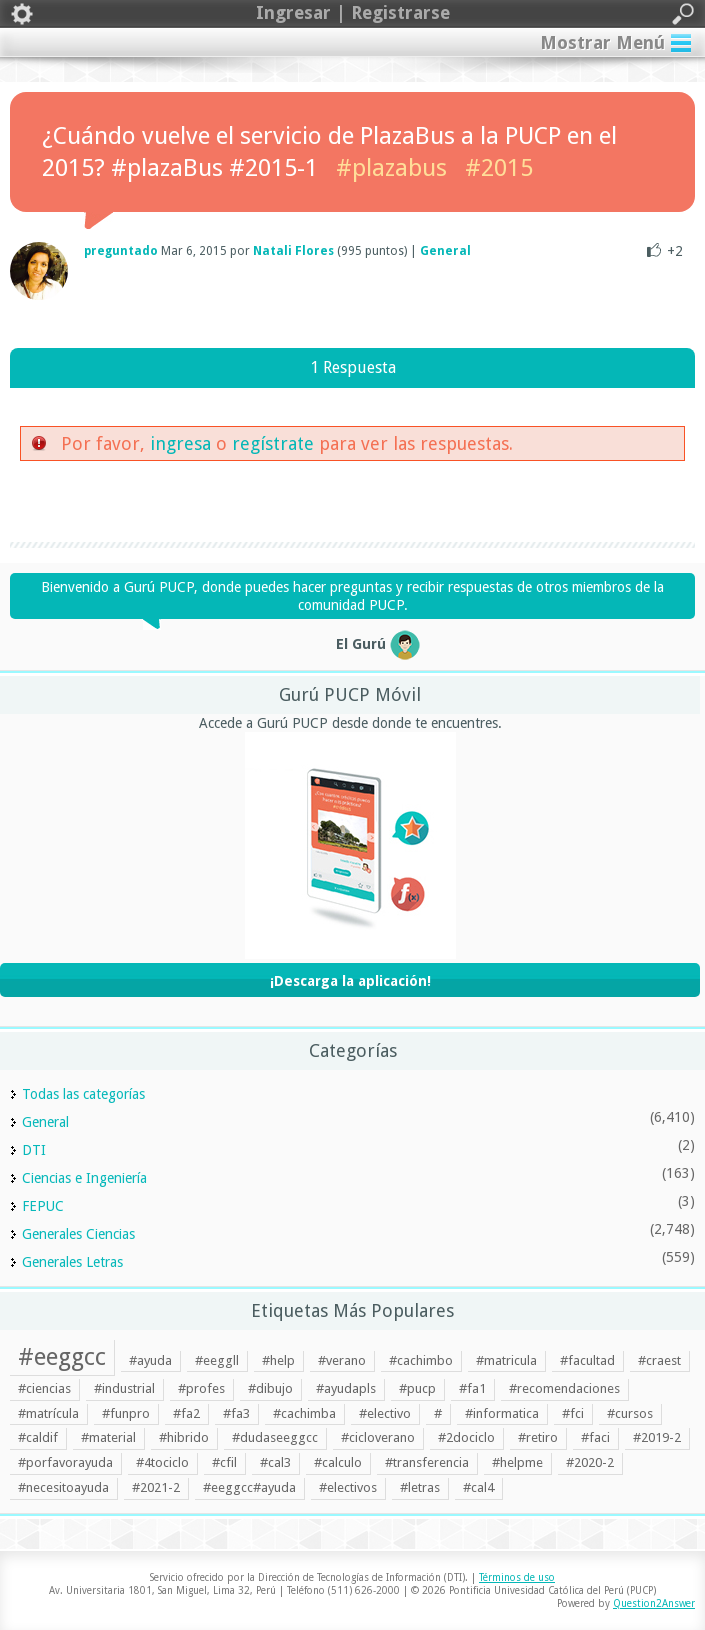 The width and height of the screenshot is (705, 1630). I want to click on #matricula, so click(506, 1360).